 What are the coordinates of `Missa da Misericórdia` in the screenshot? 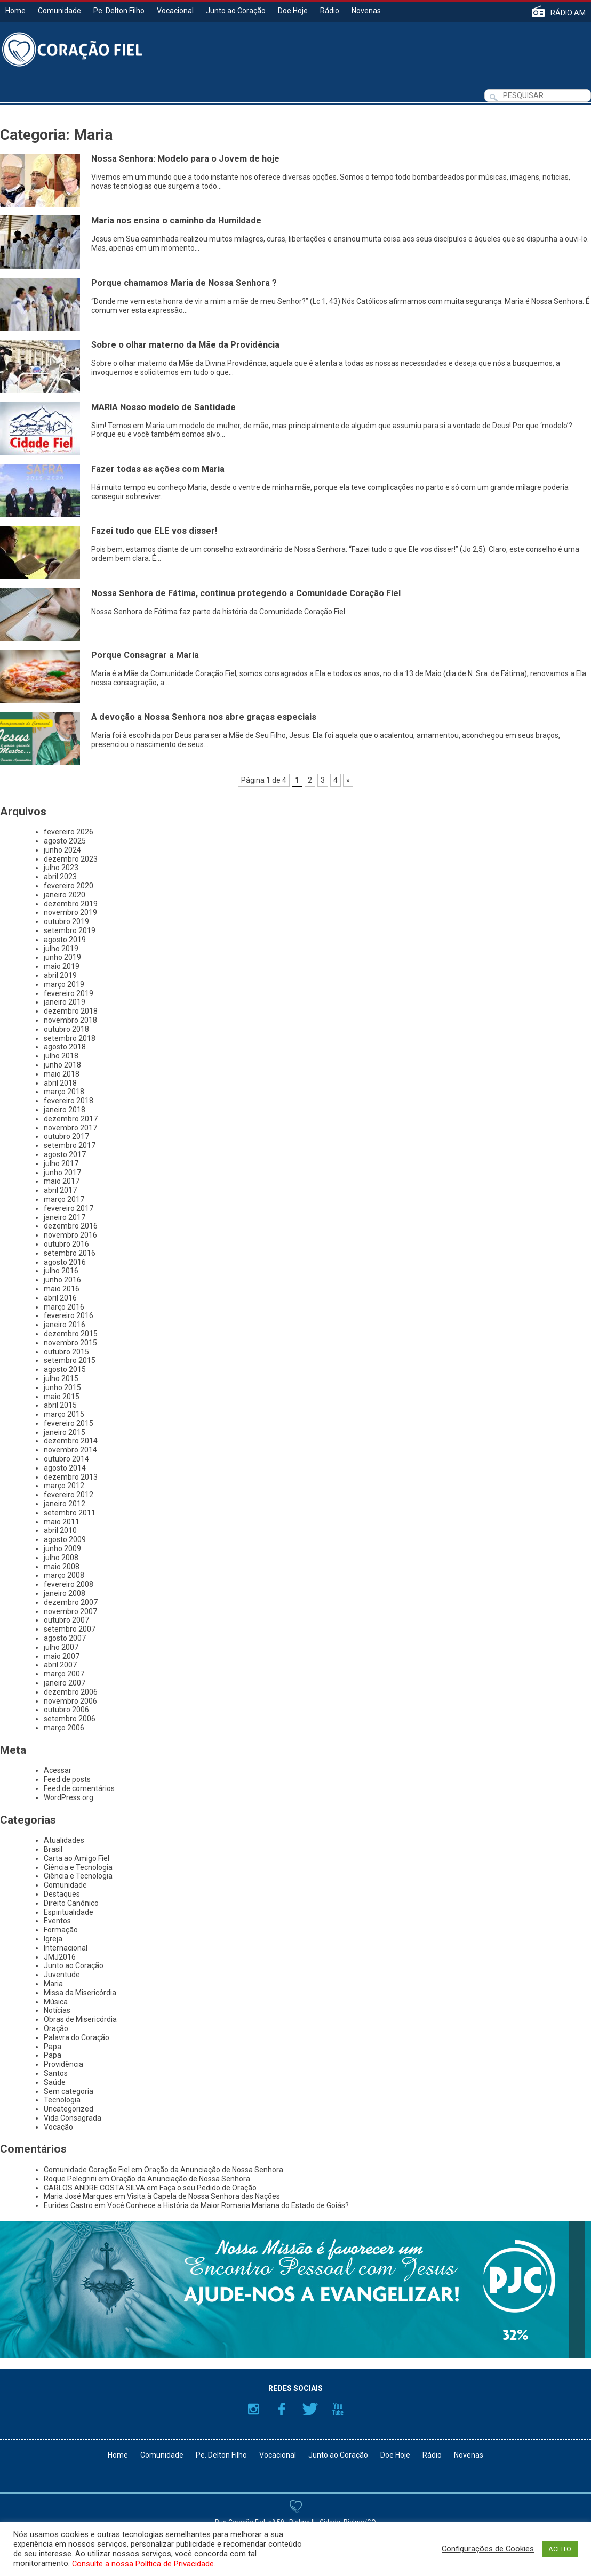 It's located at (80, 1992).